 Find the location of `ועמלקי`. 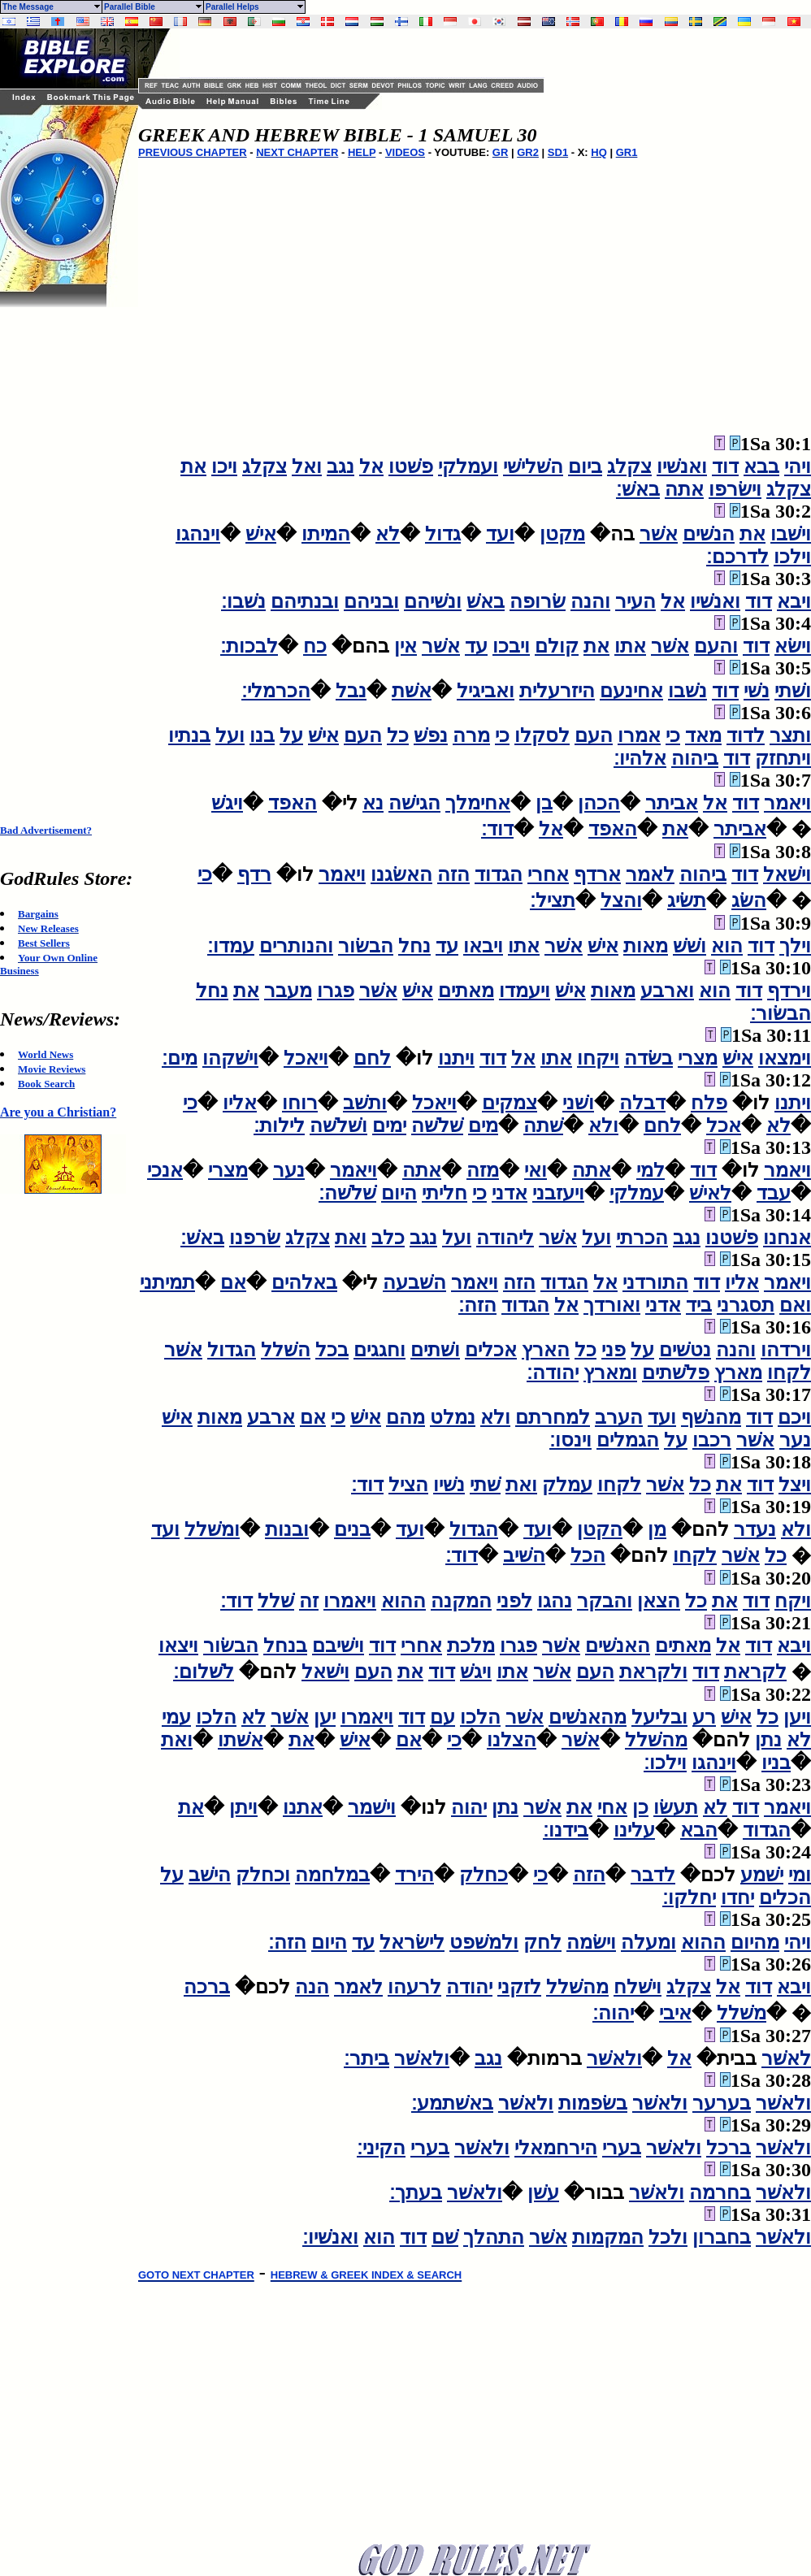

ועמלקי is located at coordinates (468, 466).